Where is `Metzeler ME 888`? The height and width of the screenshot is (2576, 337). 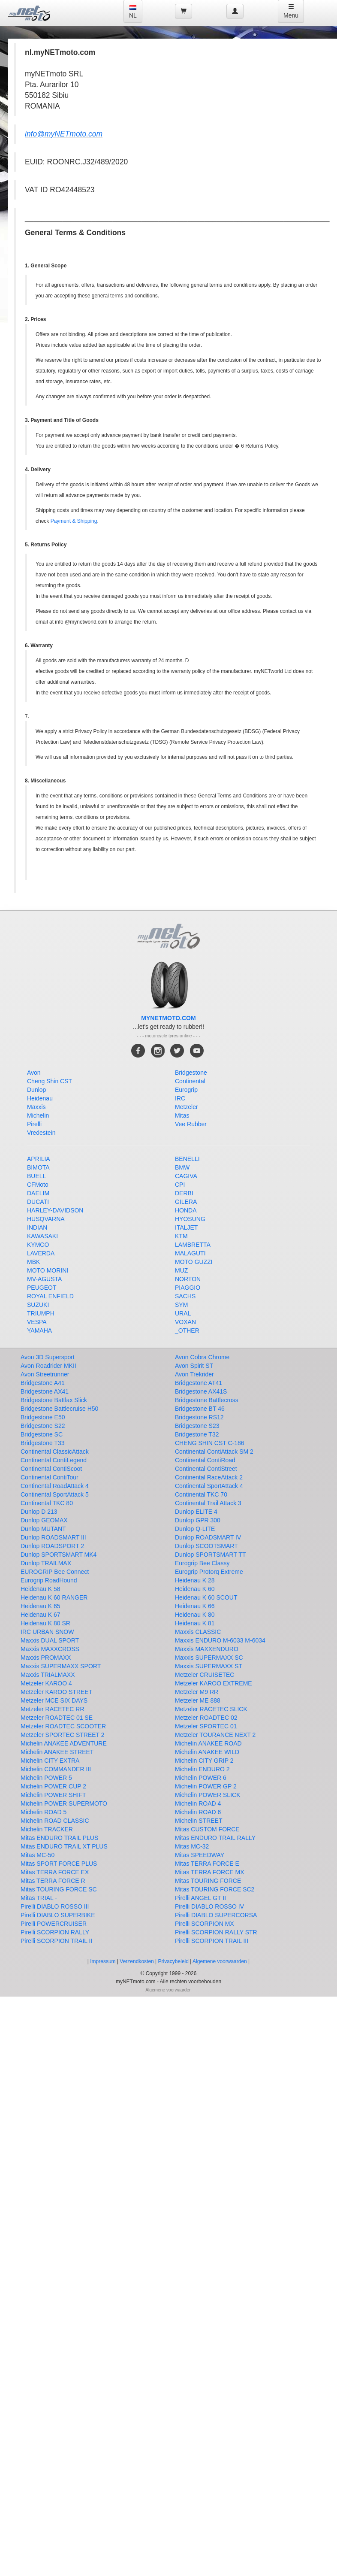 Metzeler ME 888 is located at coordinates (197, 1700).